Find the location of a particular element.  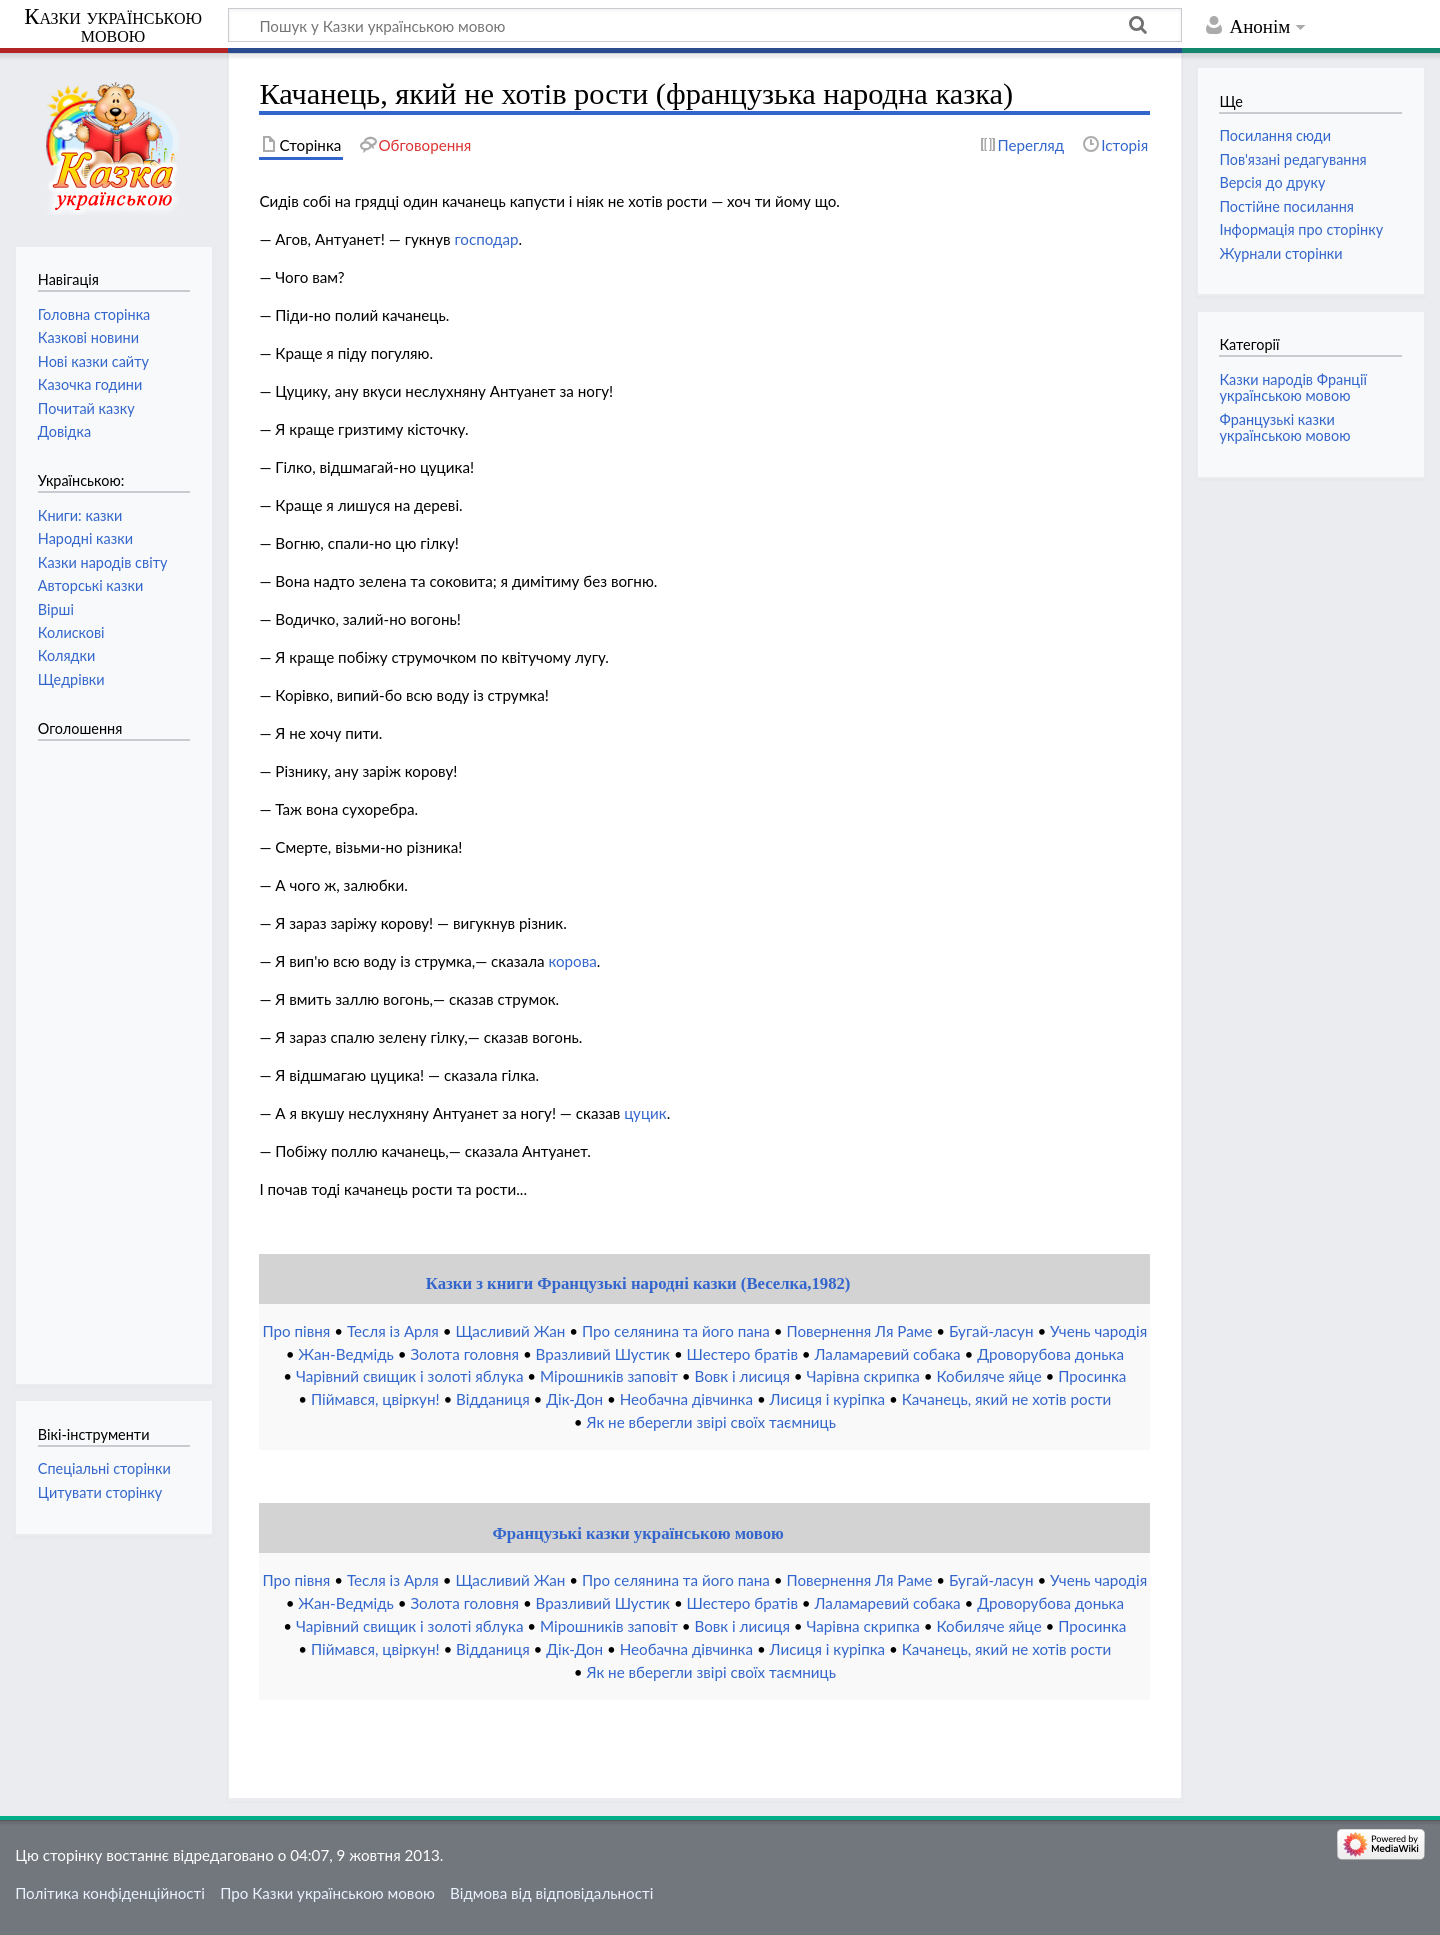

Лисиця і куріпка is located at coordinates (828, 1399).